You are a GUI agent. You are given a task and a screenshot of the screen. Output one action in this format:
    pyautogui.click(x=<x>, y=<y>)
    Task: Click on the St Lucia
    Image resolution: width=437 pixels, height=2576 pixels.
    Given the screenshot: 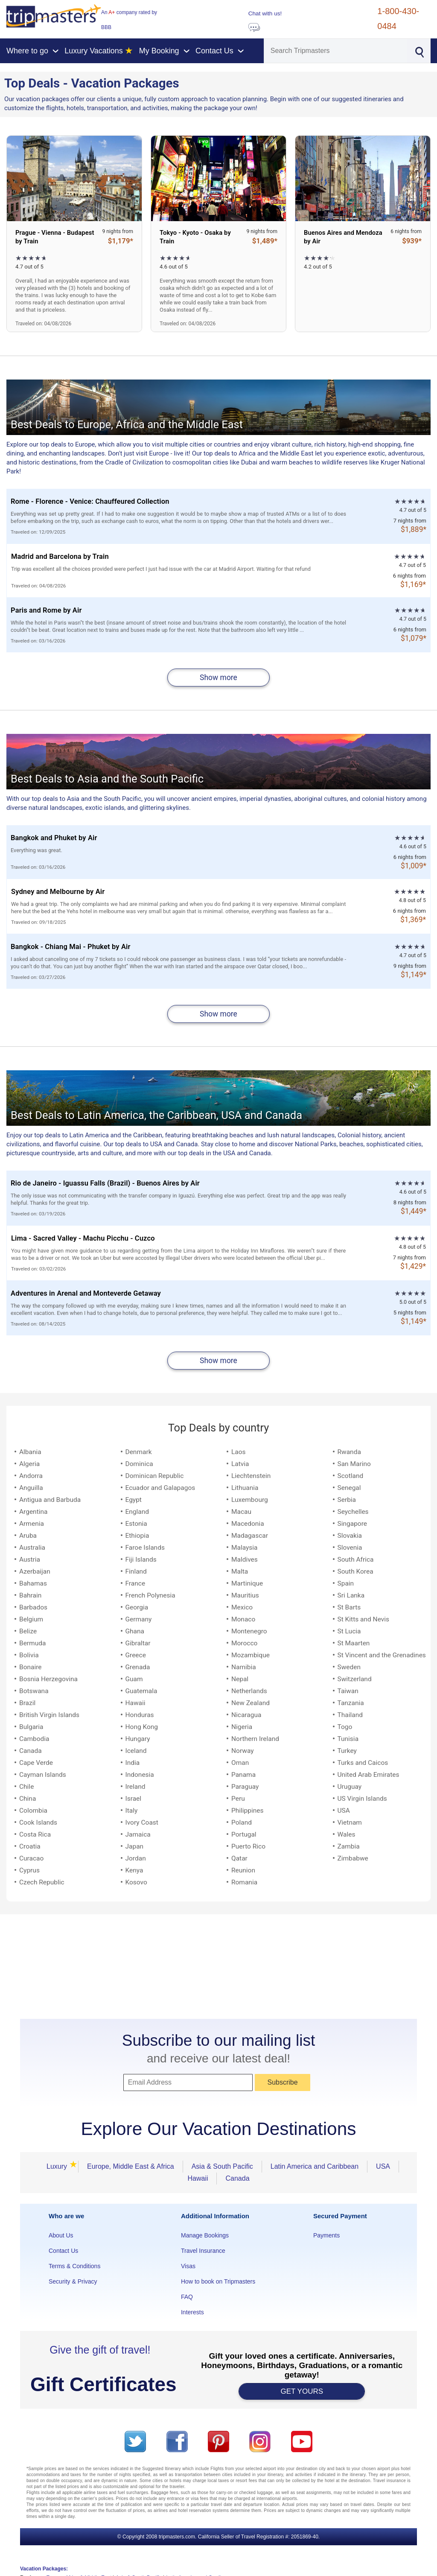 What is the action you would take?
    pyautogui.click(x=349, y=1631)
    